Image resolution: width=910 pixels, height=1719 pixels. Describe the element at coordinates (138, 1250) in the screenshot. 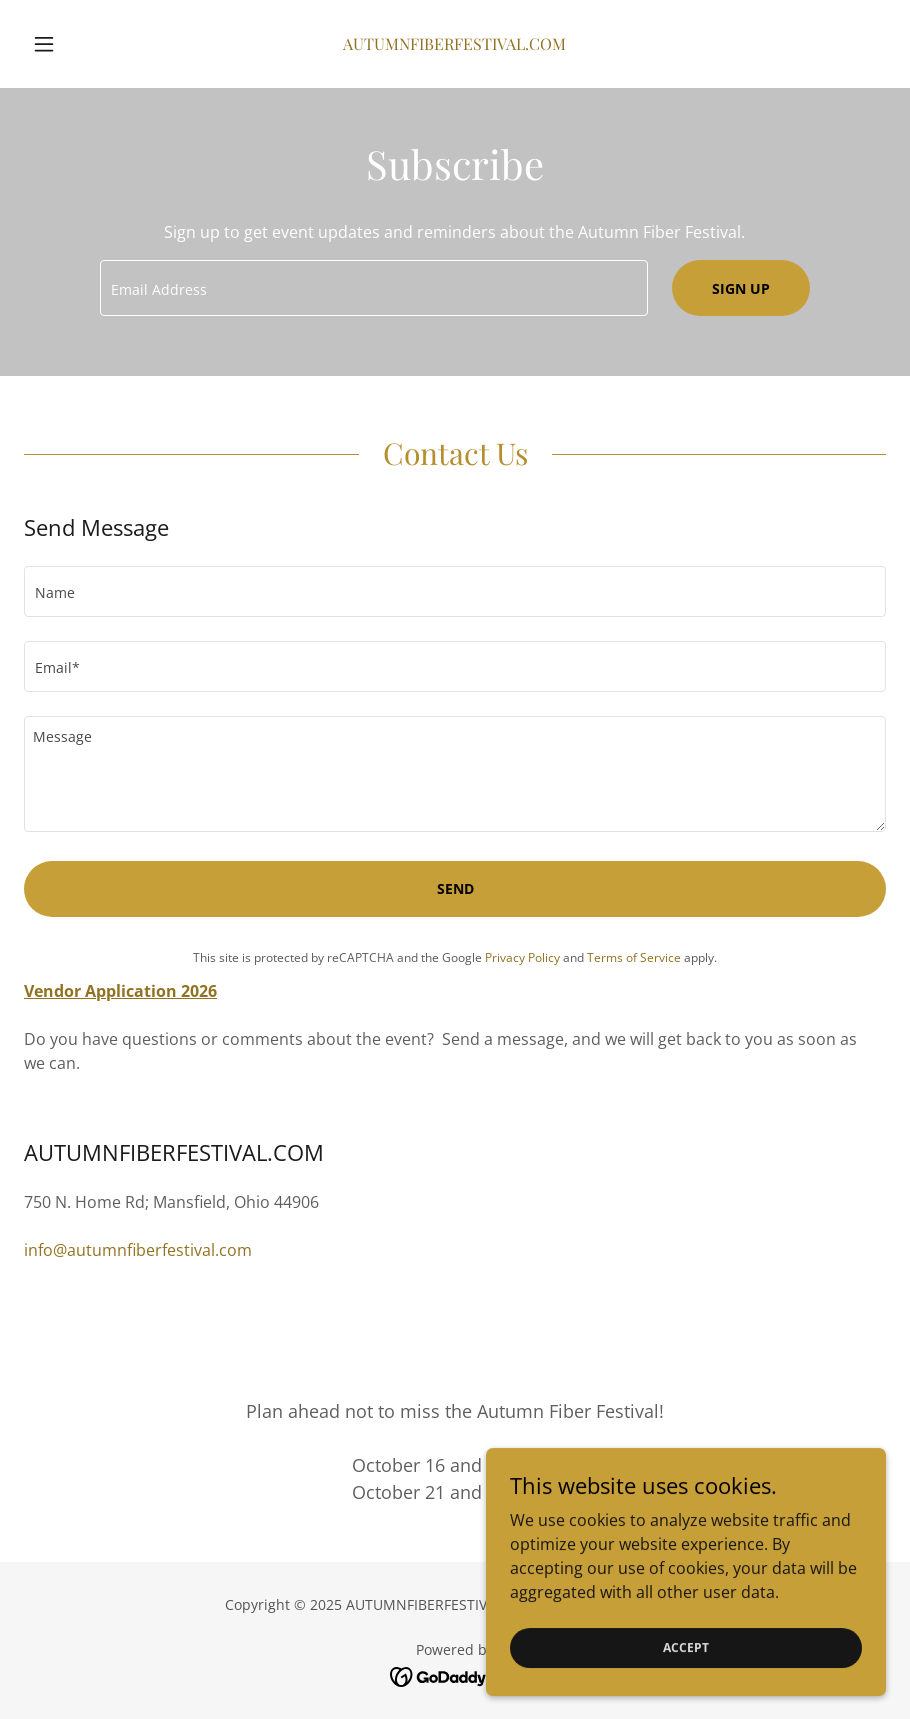

I see `info@autumnfiberfestival.com [link]` at that location.